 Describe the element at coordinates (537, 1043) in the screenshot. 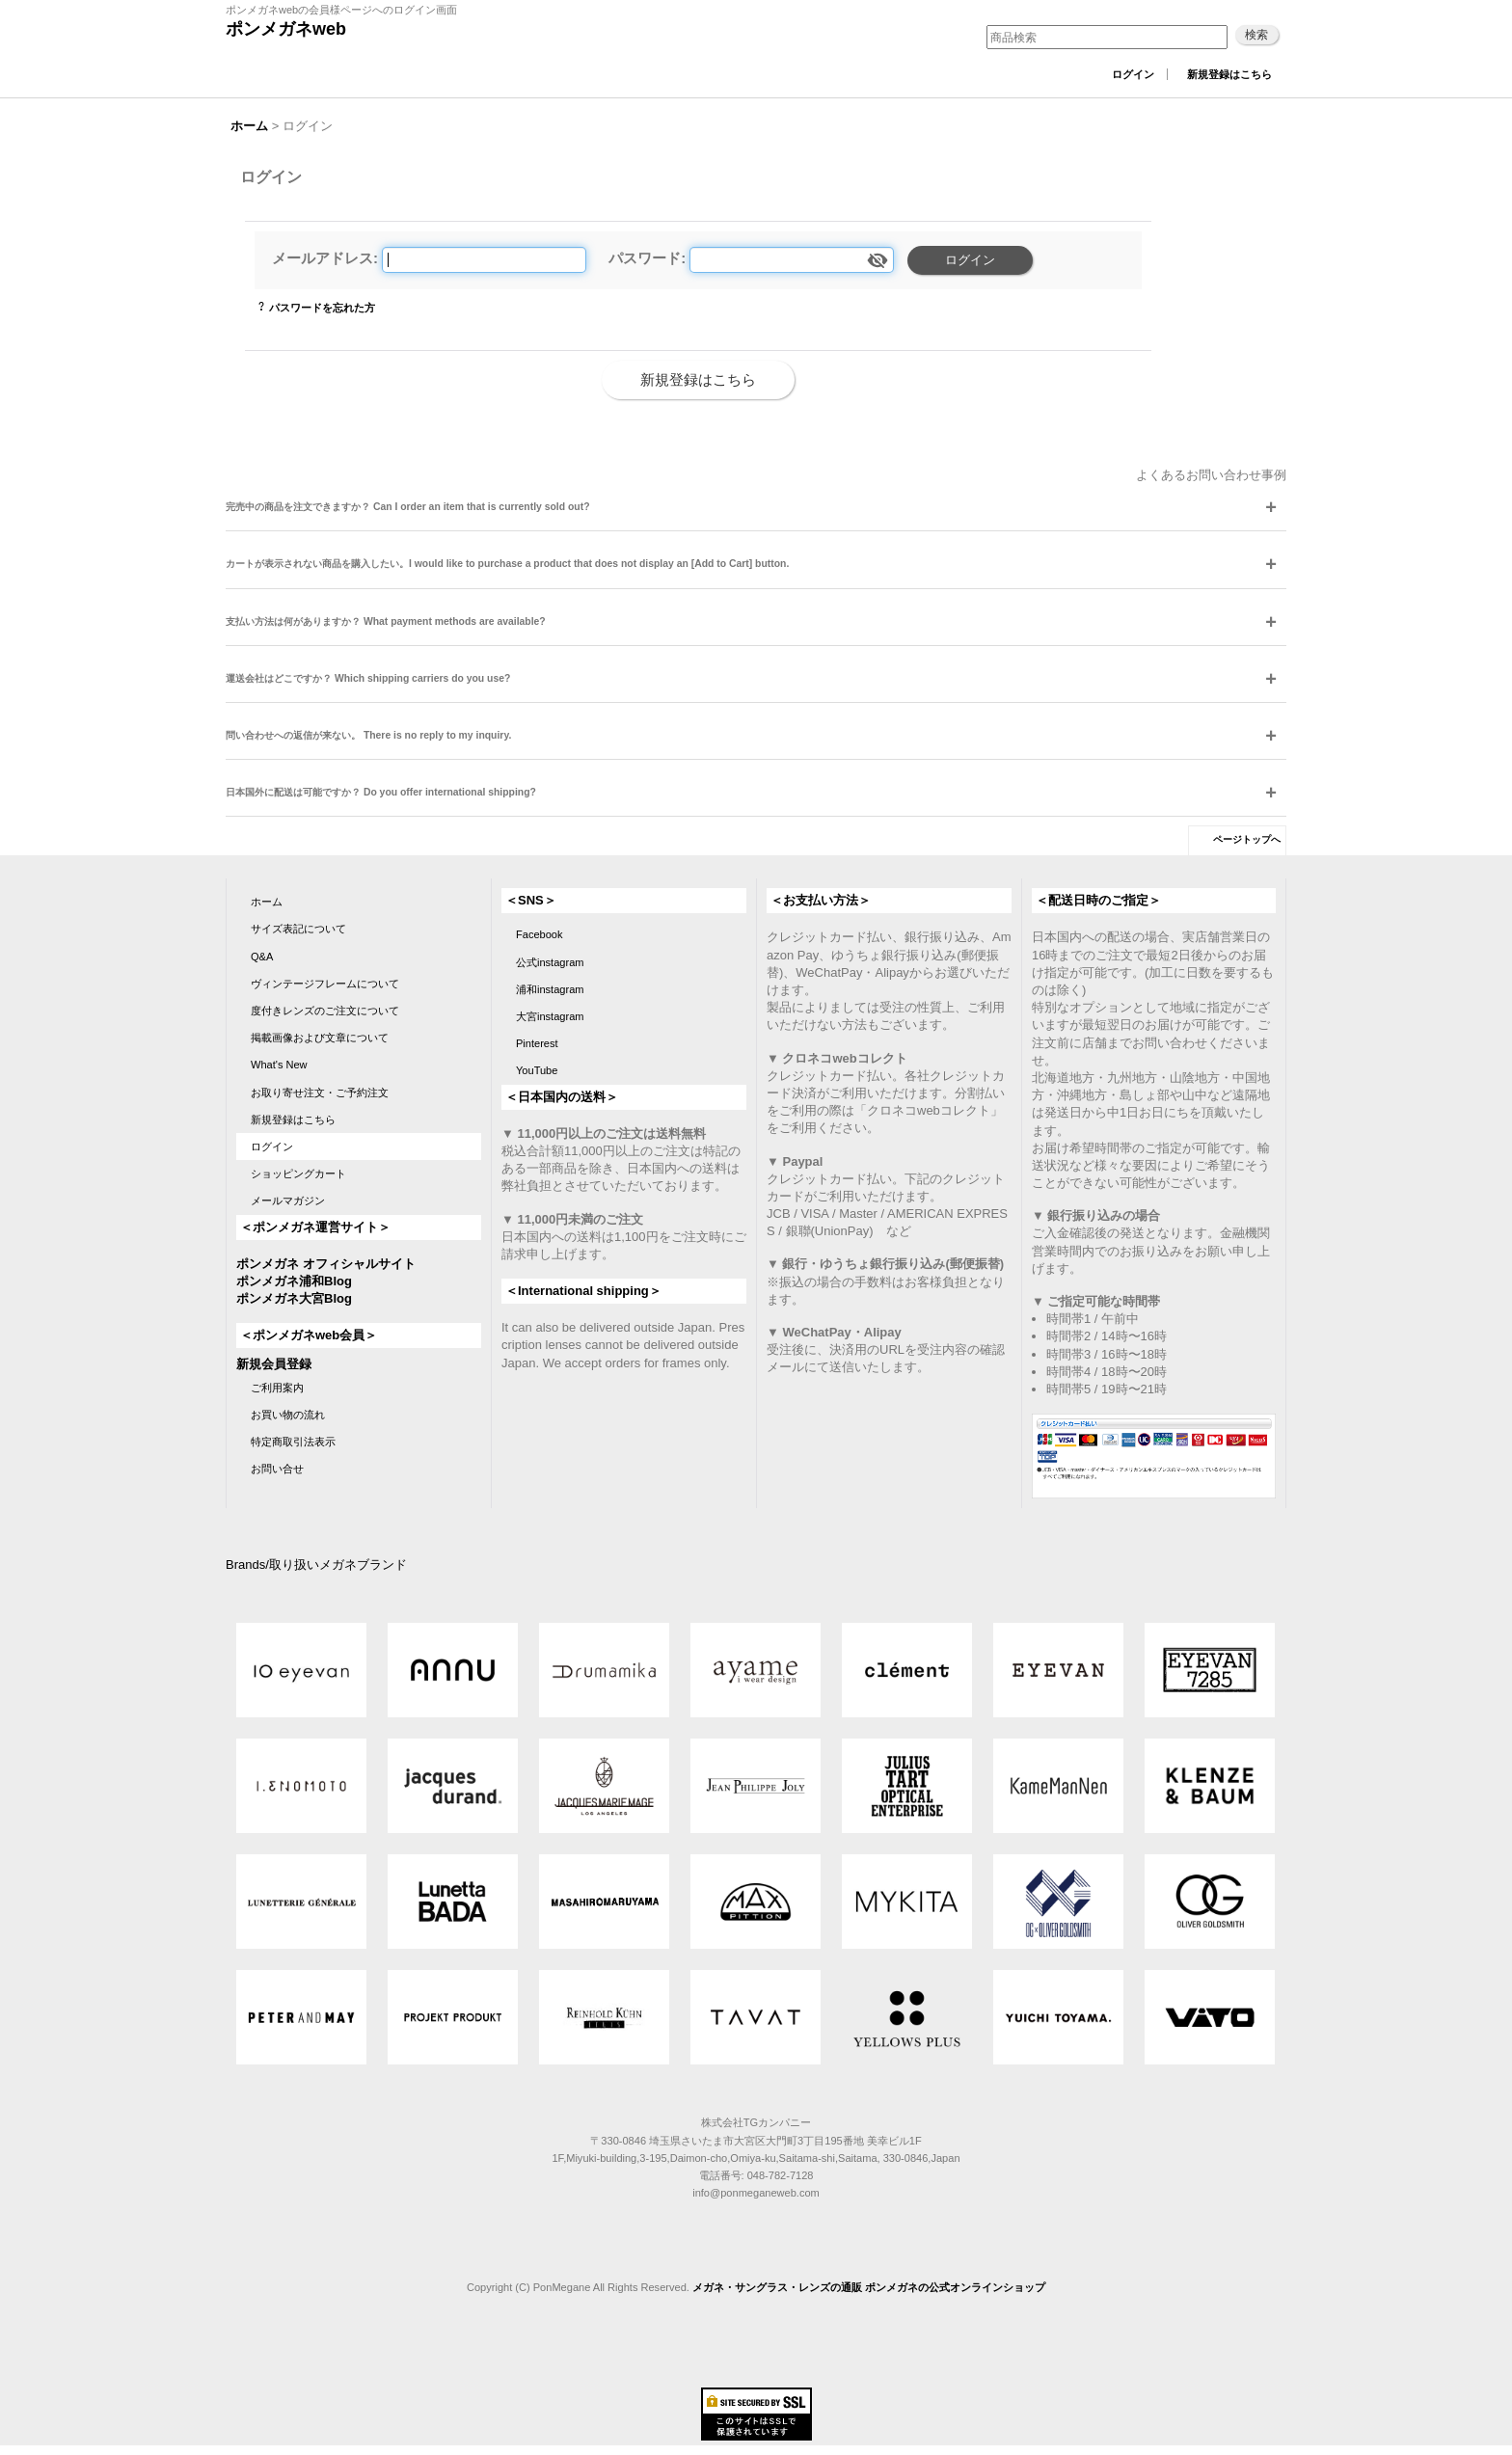

I see `Pinterest` at that location.